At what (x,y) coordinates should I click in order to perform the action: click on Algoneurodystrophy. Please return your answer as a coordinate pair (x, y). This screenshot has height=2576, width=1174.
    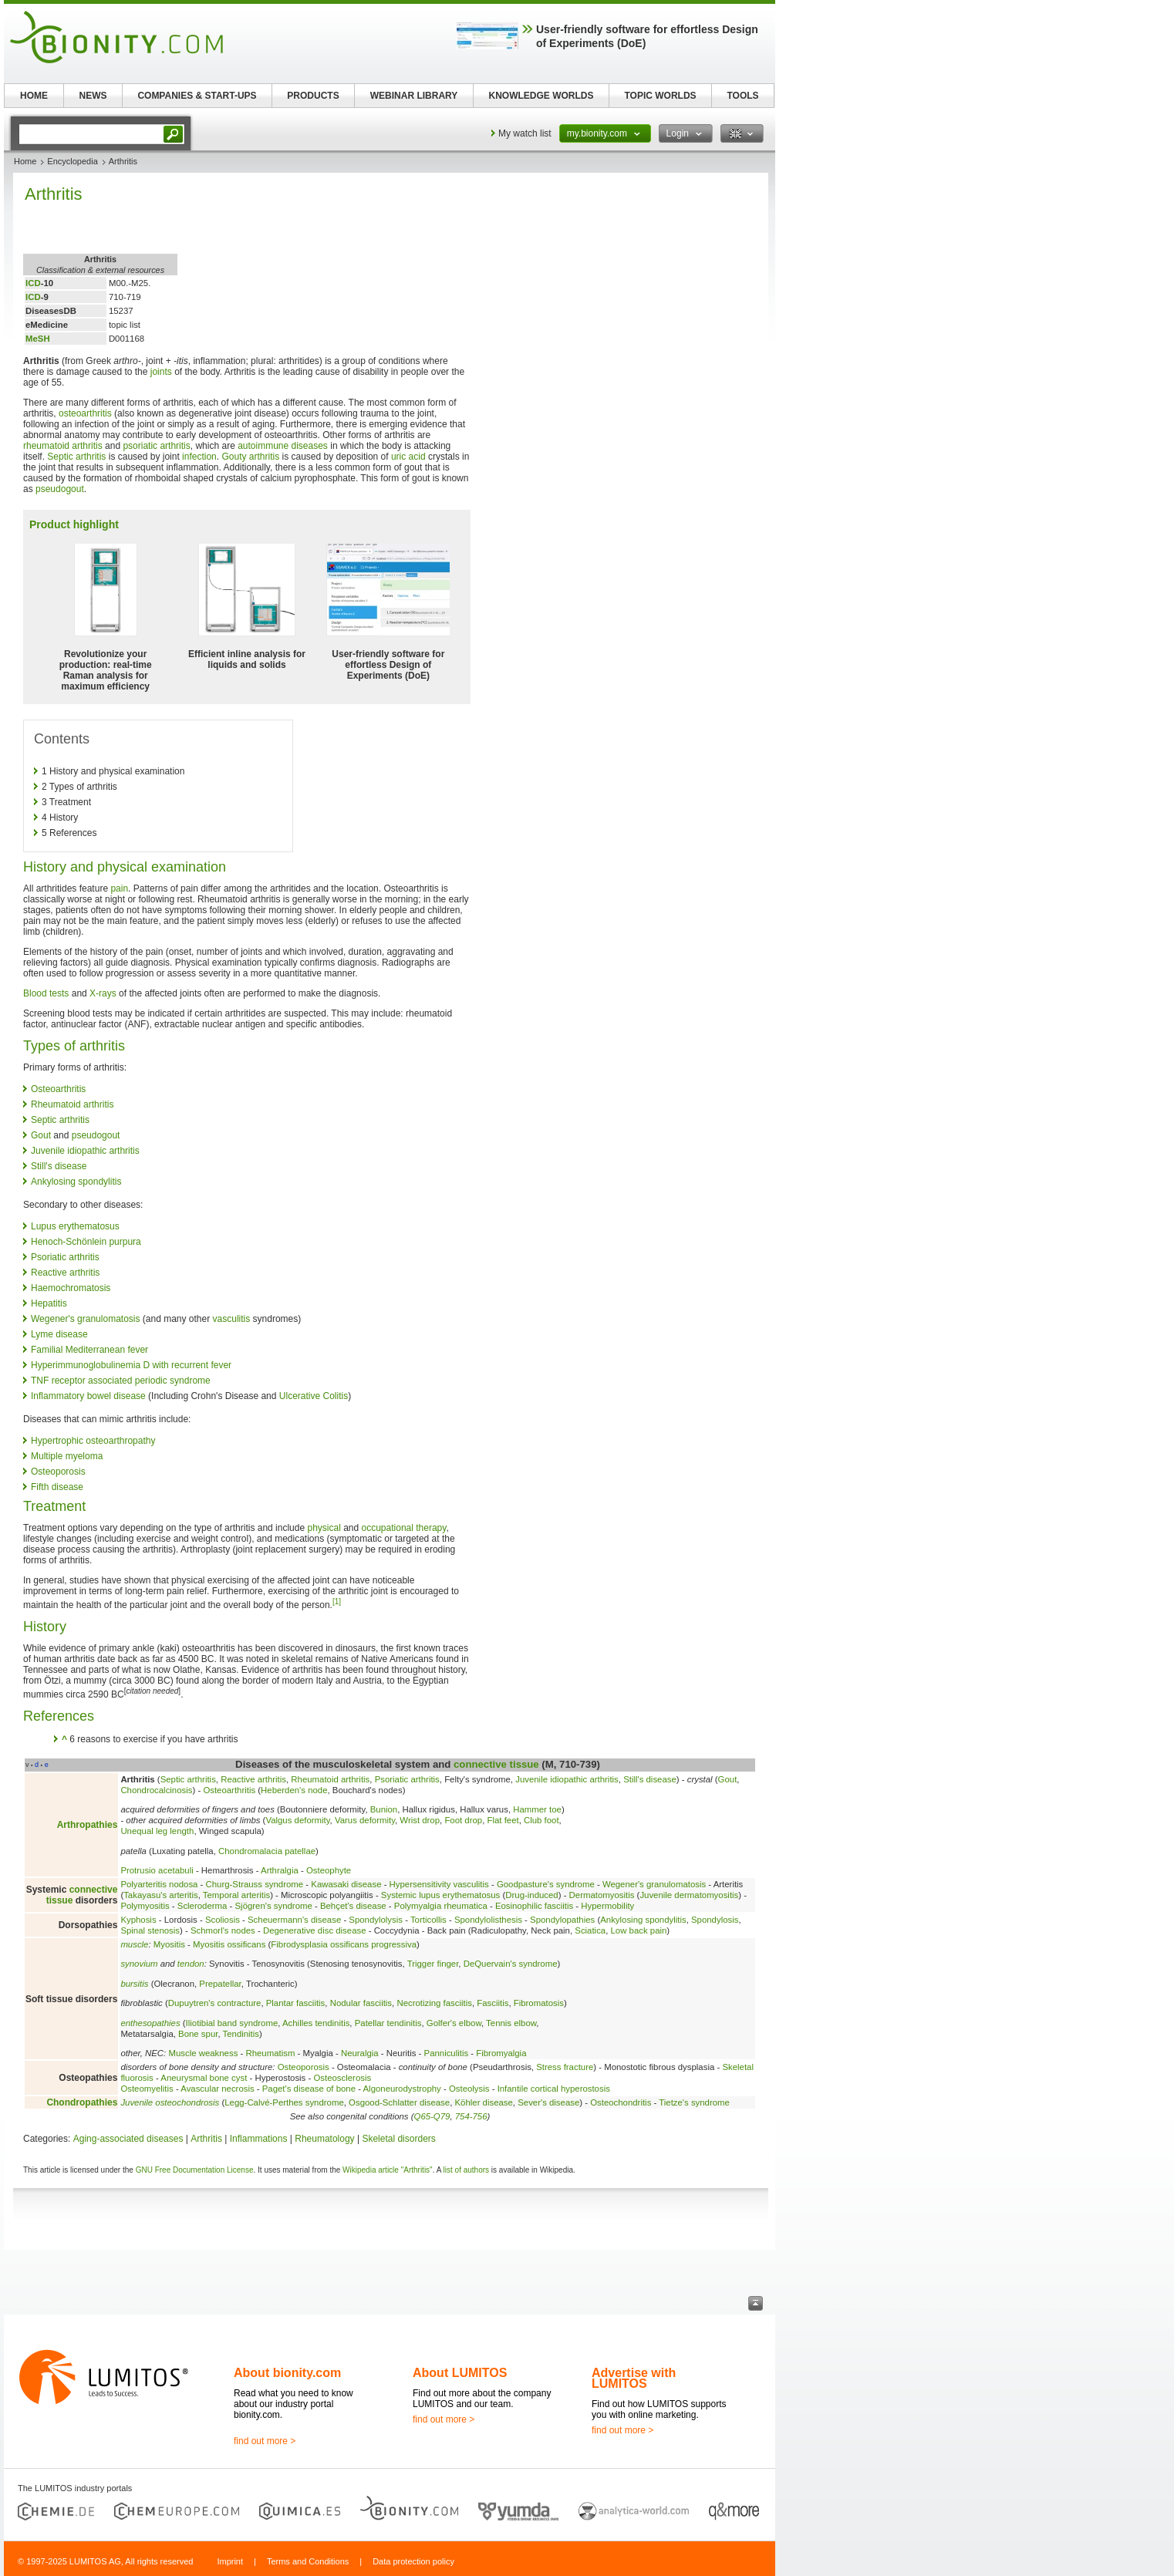
    Looking at the image, I should click on (402, 2088).